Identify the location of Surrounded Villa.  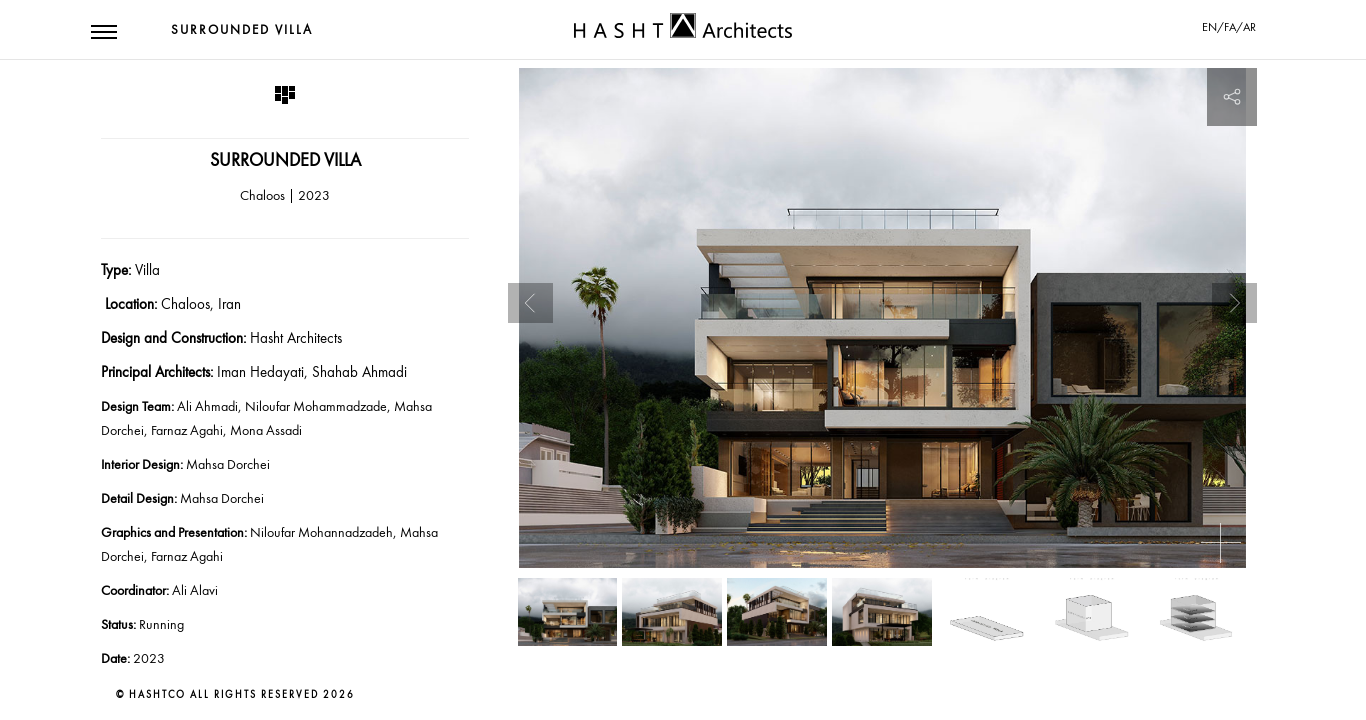
(242, 30).